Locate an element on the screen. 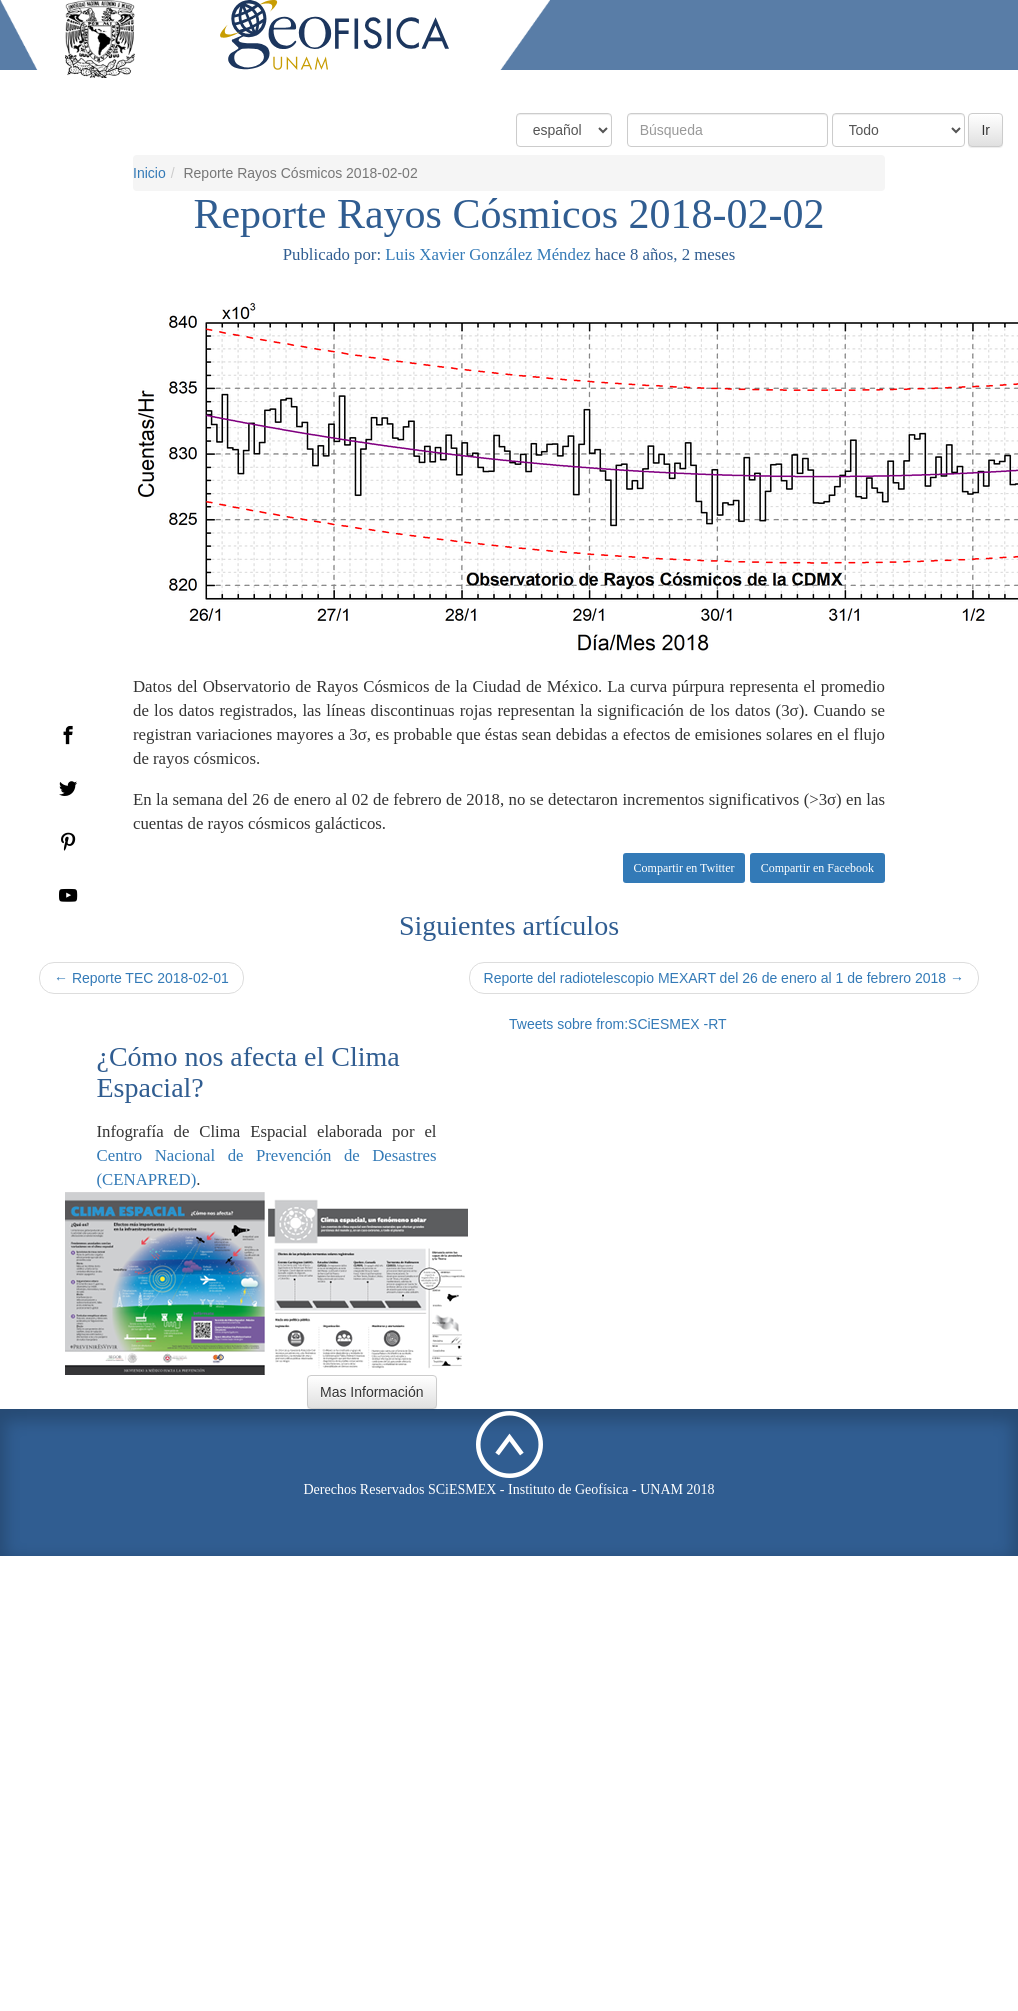 This screenshot has height=2011, width=1018. Inicio is located at coordinates (149, 173).